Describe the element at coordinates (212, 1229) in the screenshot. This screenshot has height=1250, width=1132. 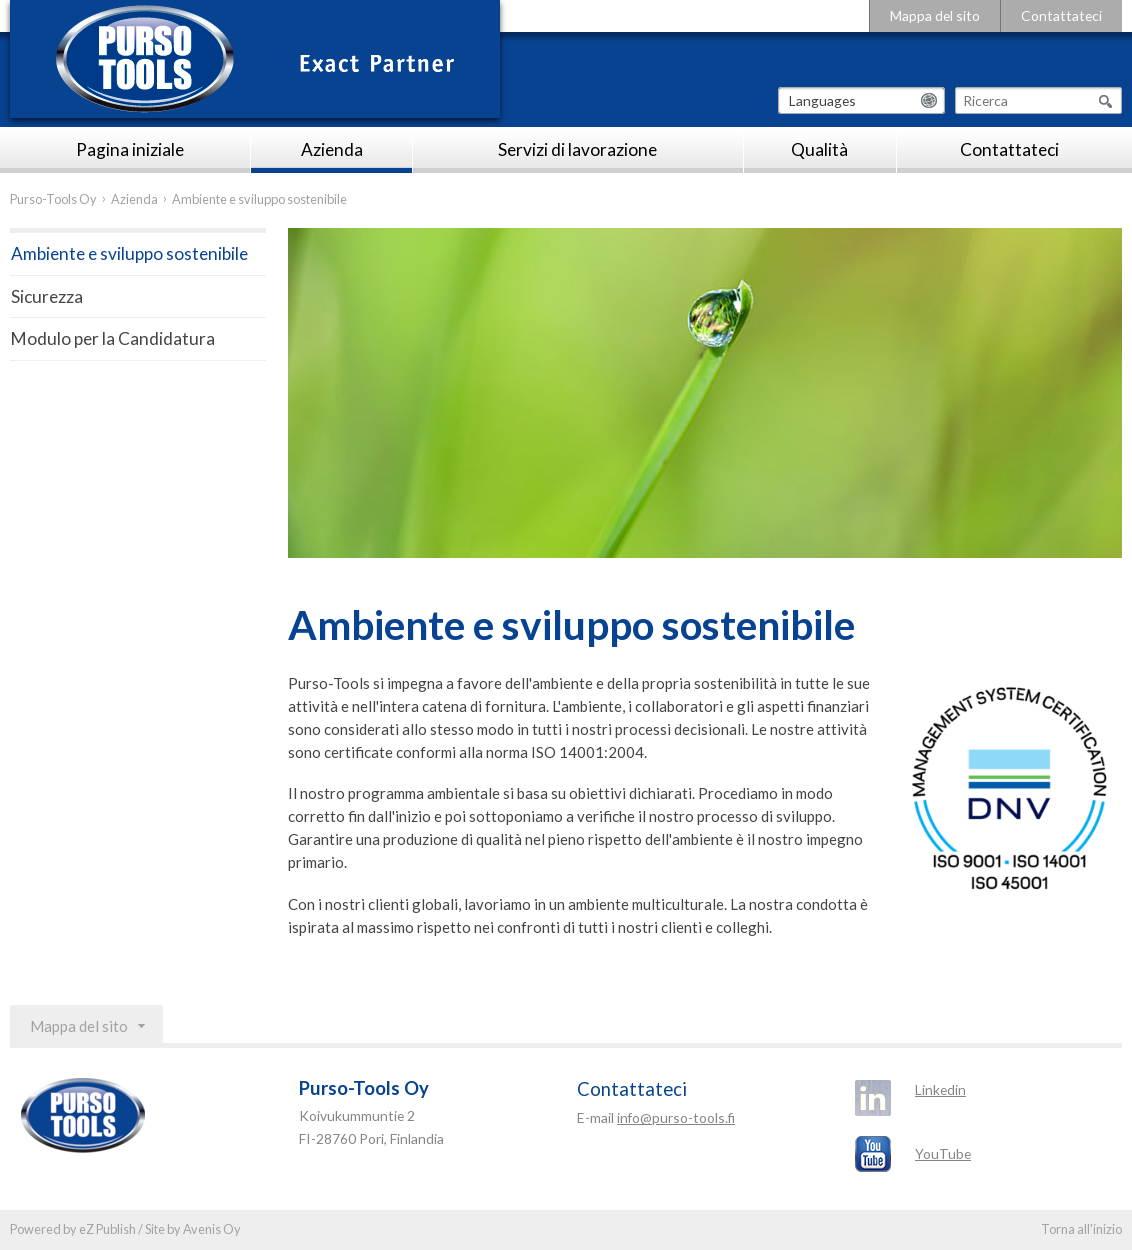
I see `Avenis Oy` at that location.